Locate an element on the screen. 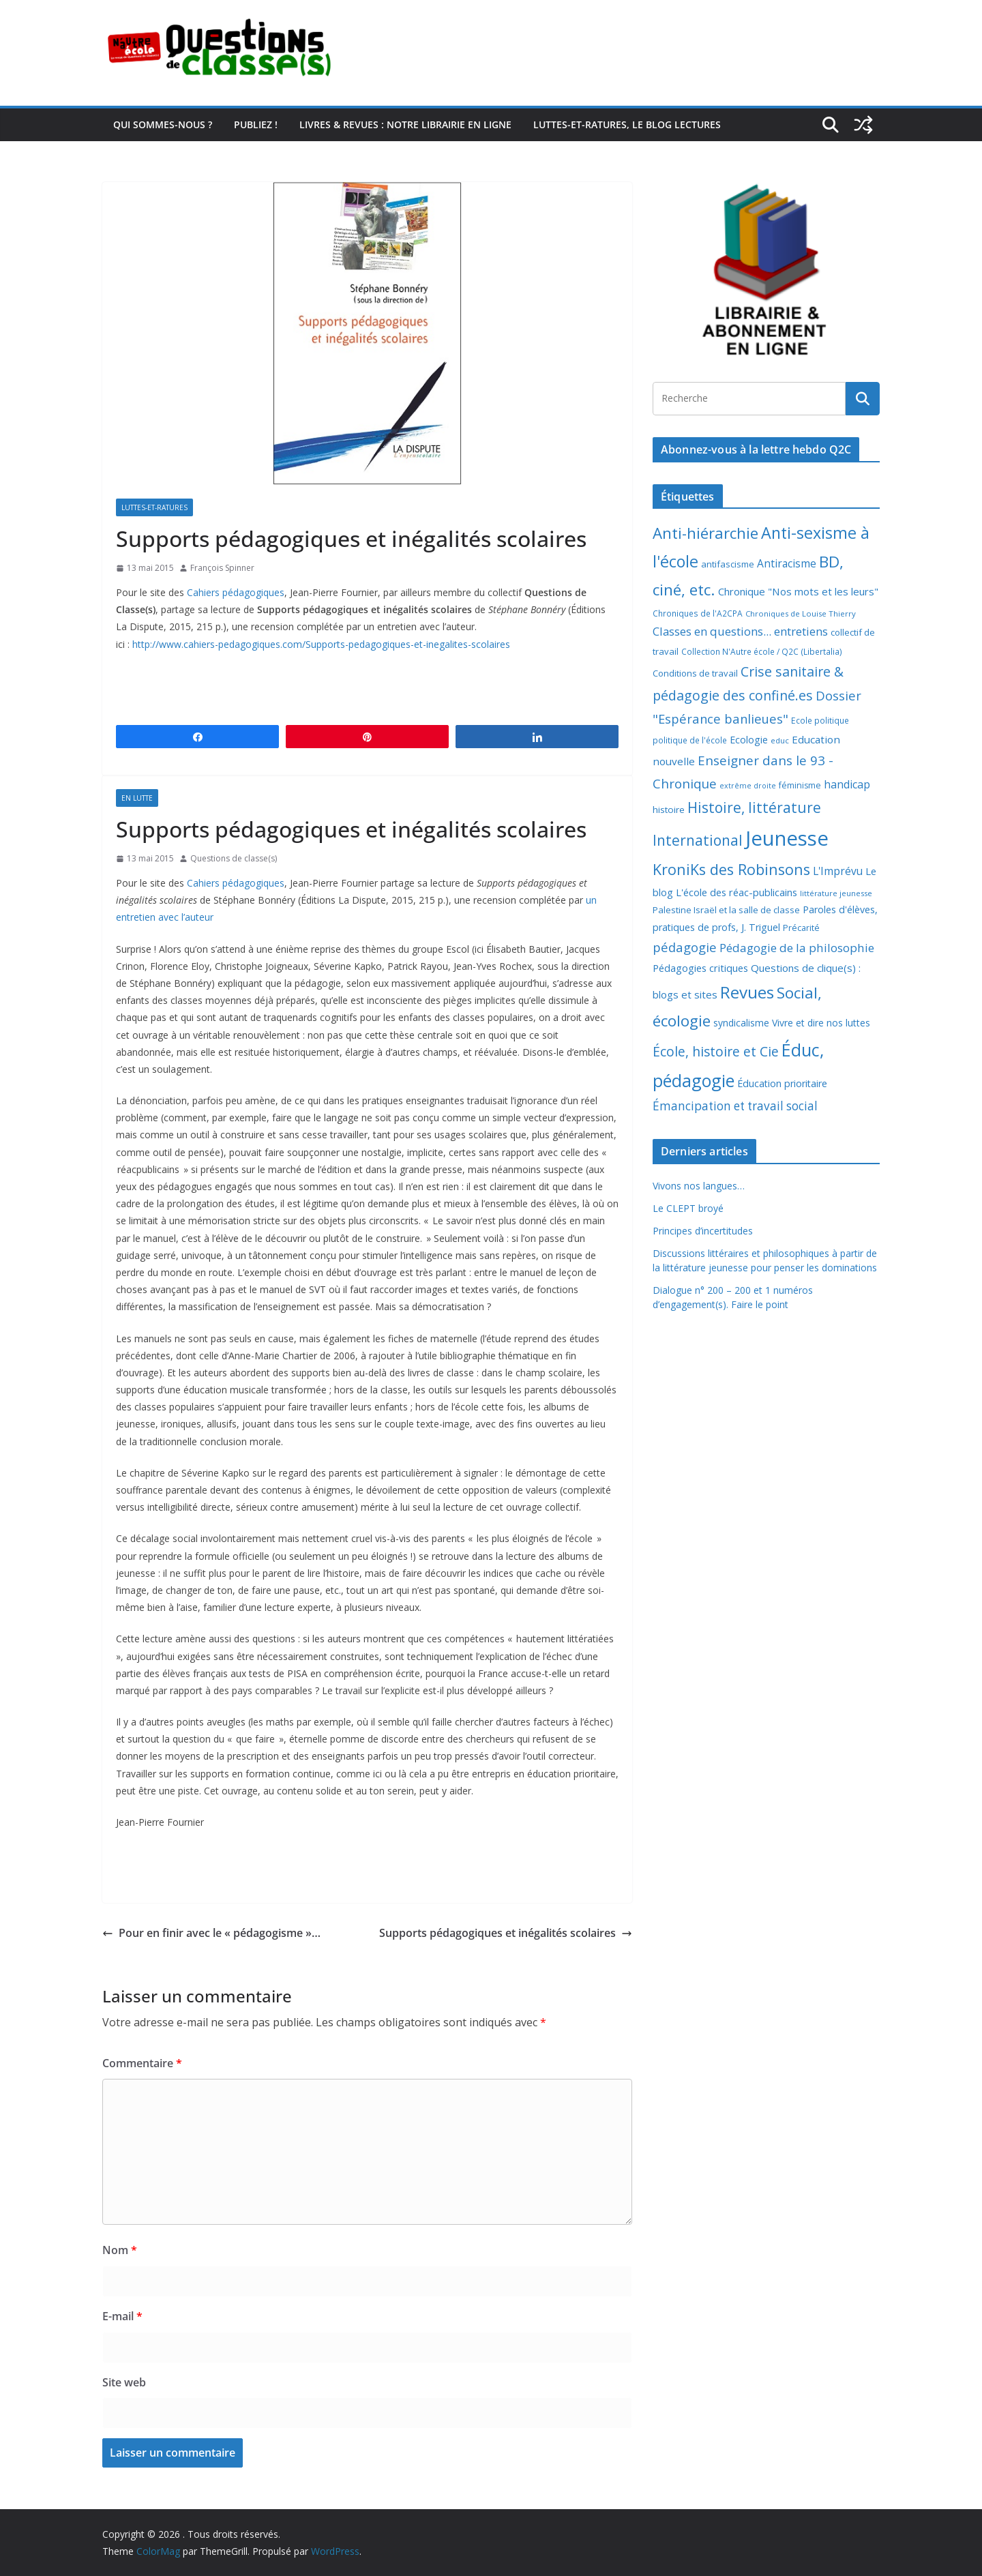 The image size is (982, 2576). École, histoire et Cie [École, histoire et Cie (36 éléments)] is located at coordinates (716, 1051).